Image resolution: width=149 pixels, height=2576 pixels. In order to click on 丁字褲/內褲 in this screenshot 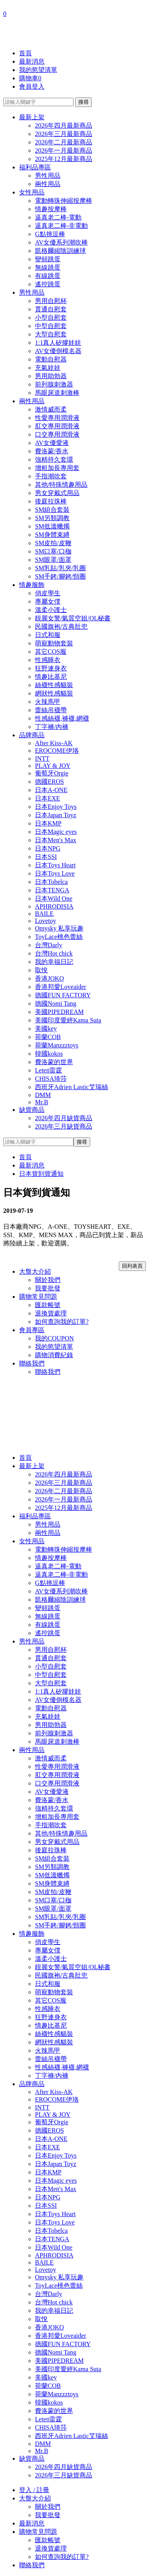, I will do `click(51, 726)`.